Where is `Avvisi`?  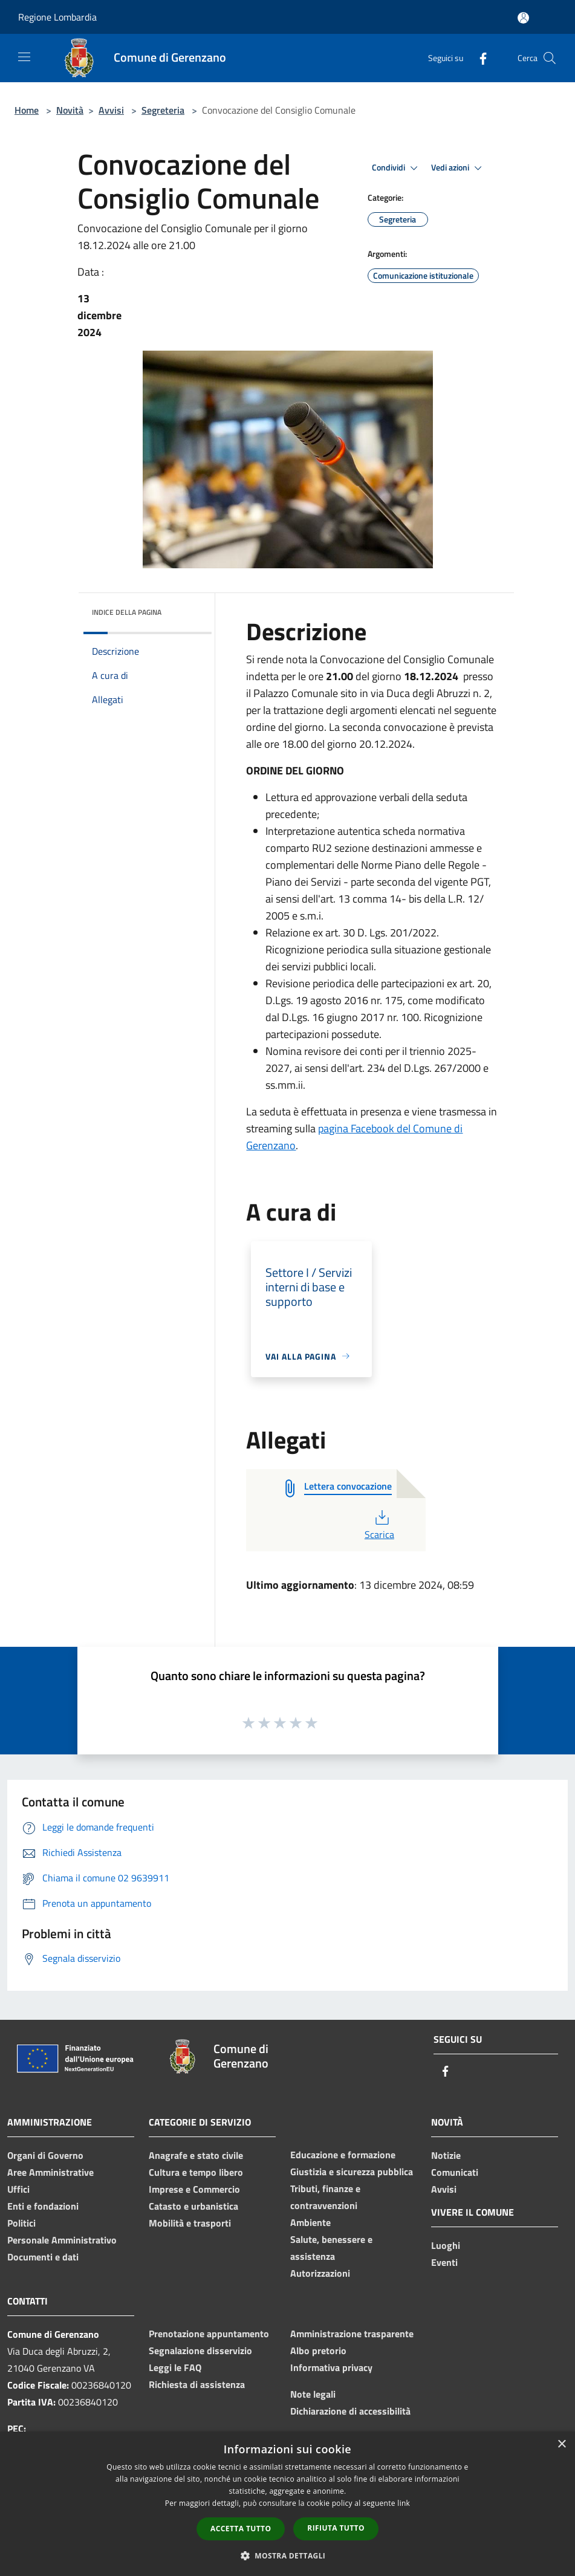
Avvisi is located at coordinates (111, 110).